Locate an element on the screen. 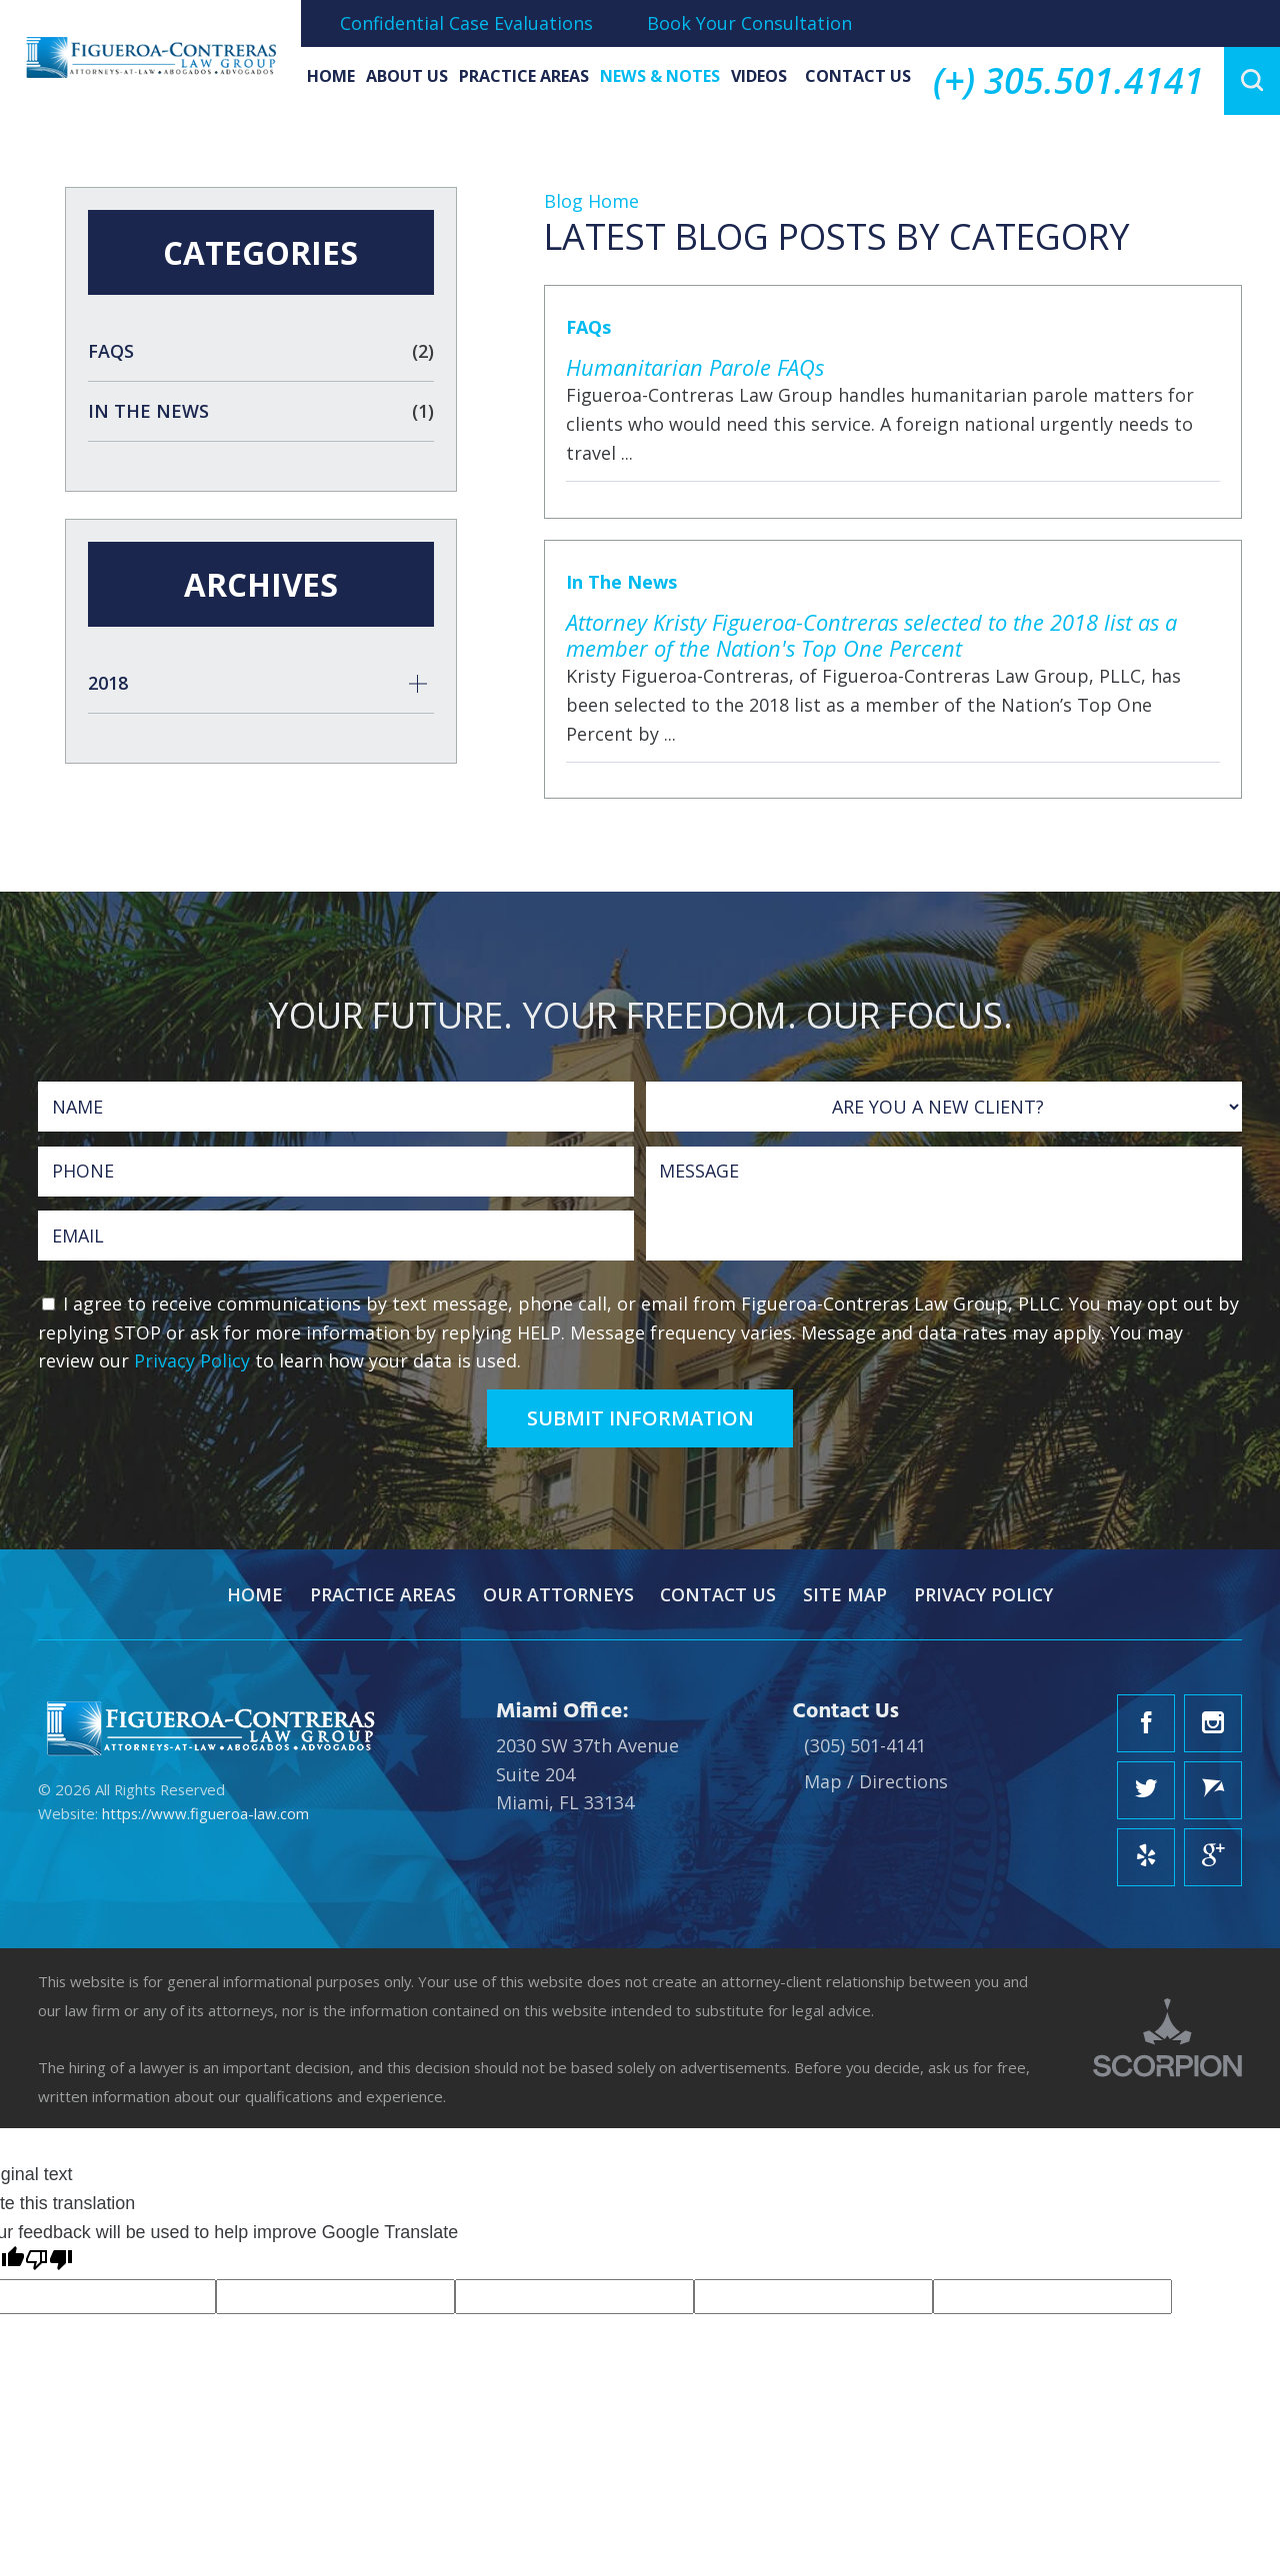 The height and width of the screenshot is (2576, 1280). News & Notes is located at coordinates (660, 76).